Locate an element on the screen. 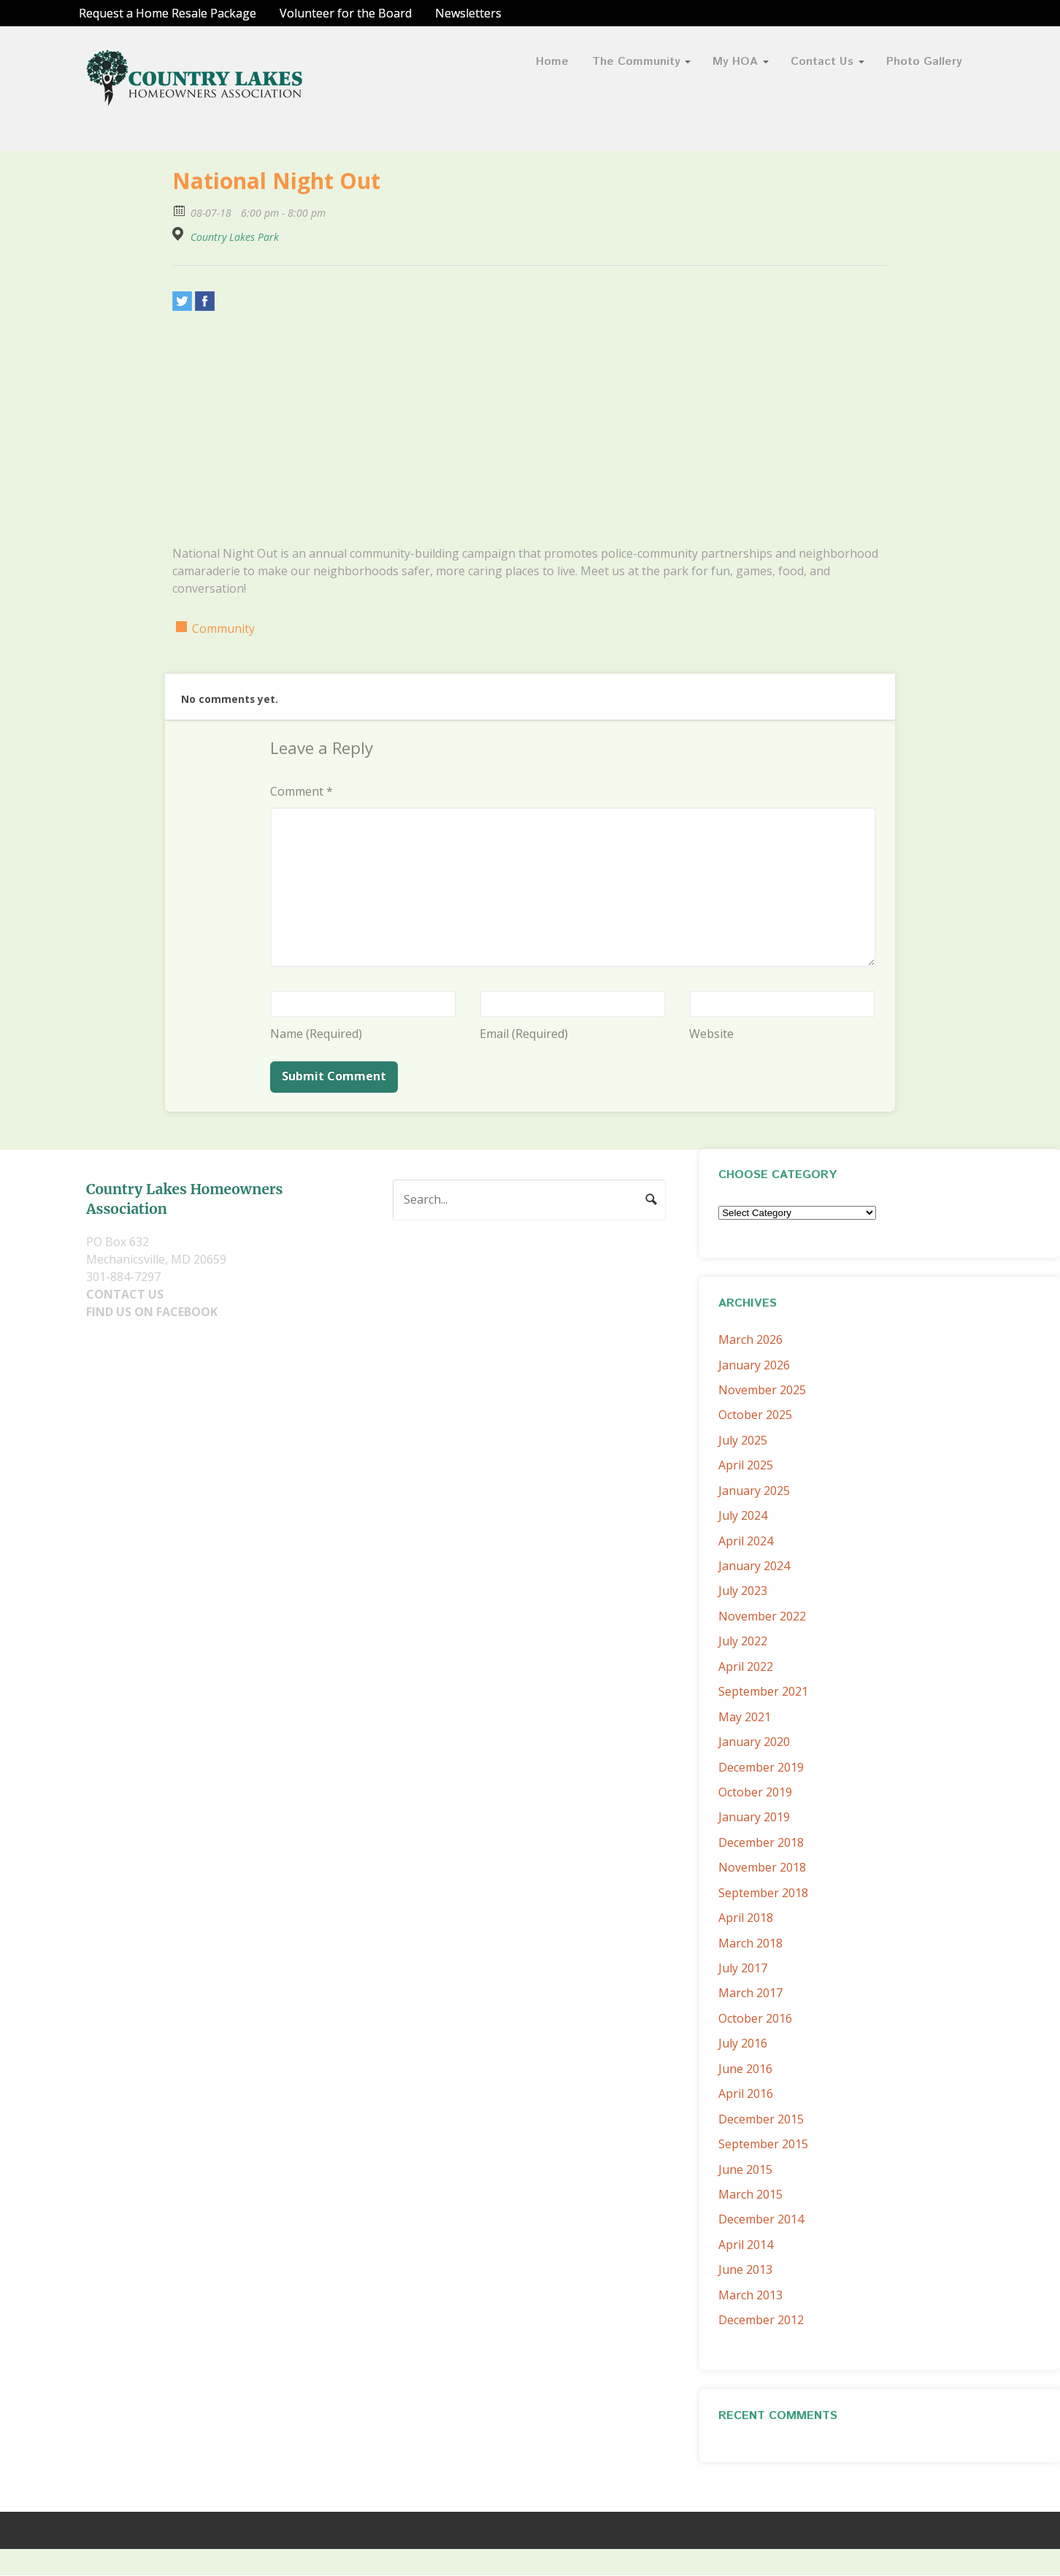 This screenshot has height=2576, width=1060. July 2023 is located at coordinates (742, 1591).